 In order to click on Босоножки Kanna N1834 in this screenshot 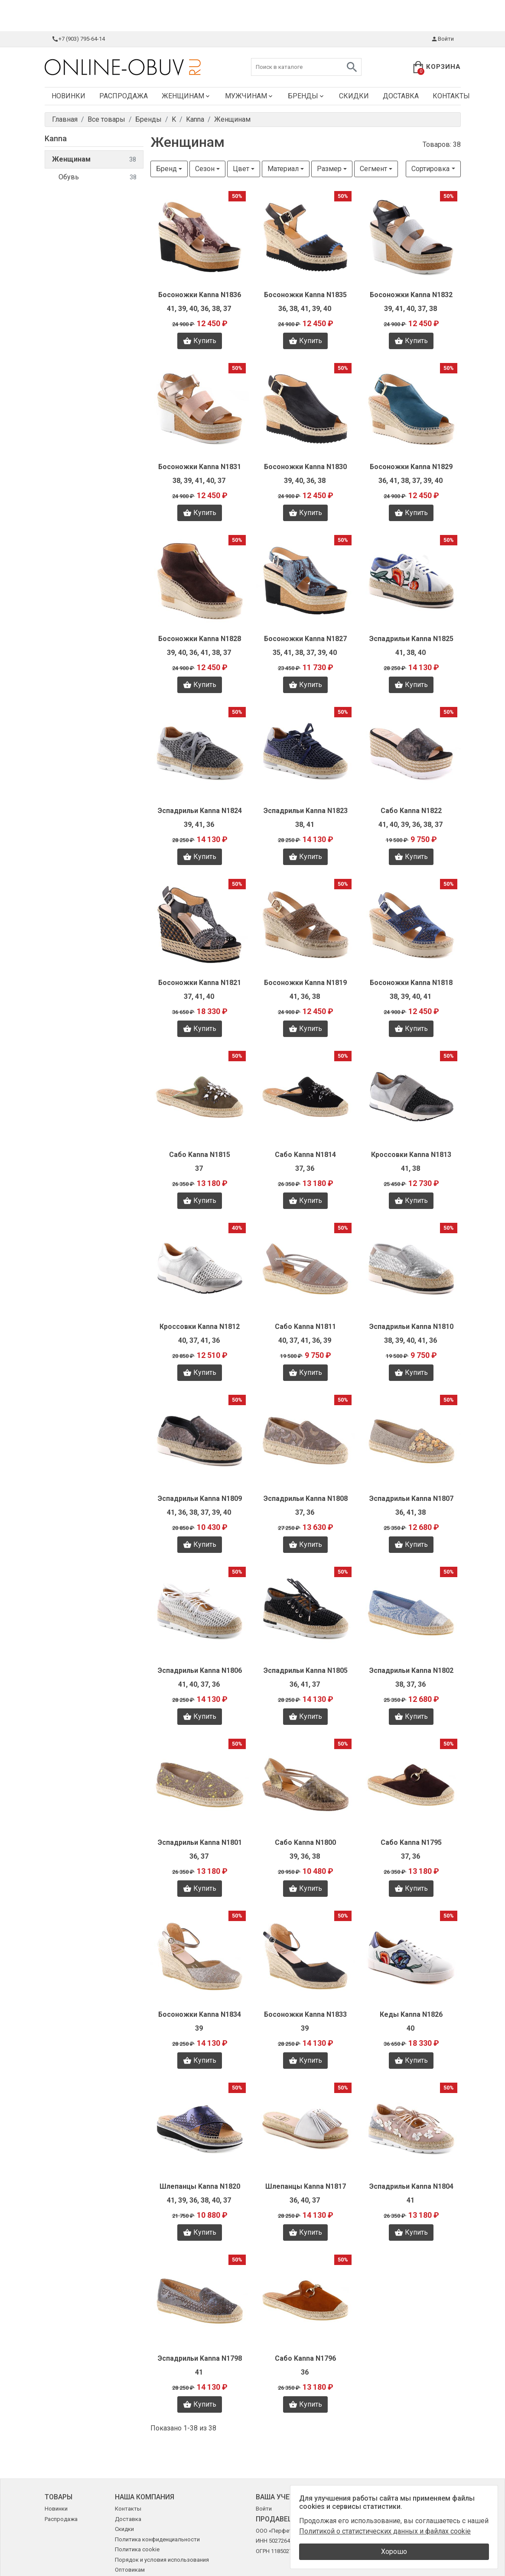, I will do `click(199, 2014)`.